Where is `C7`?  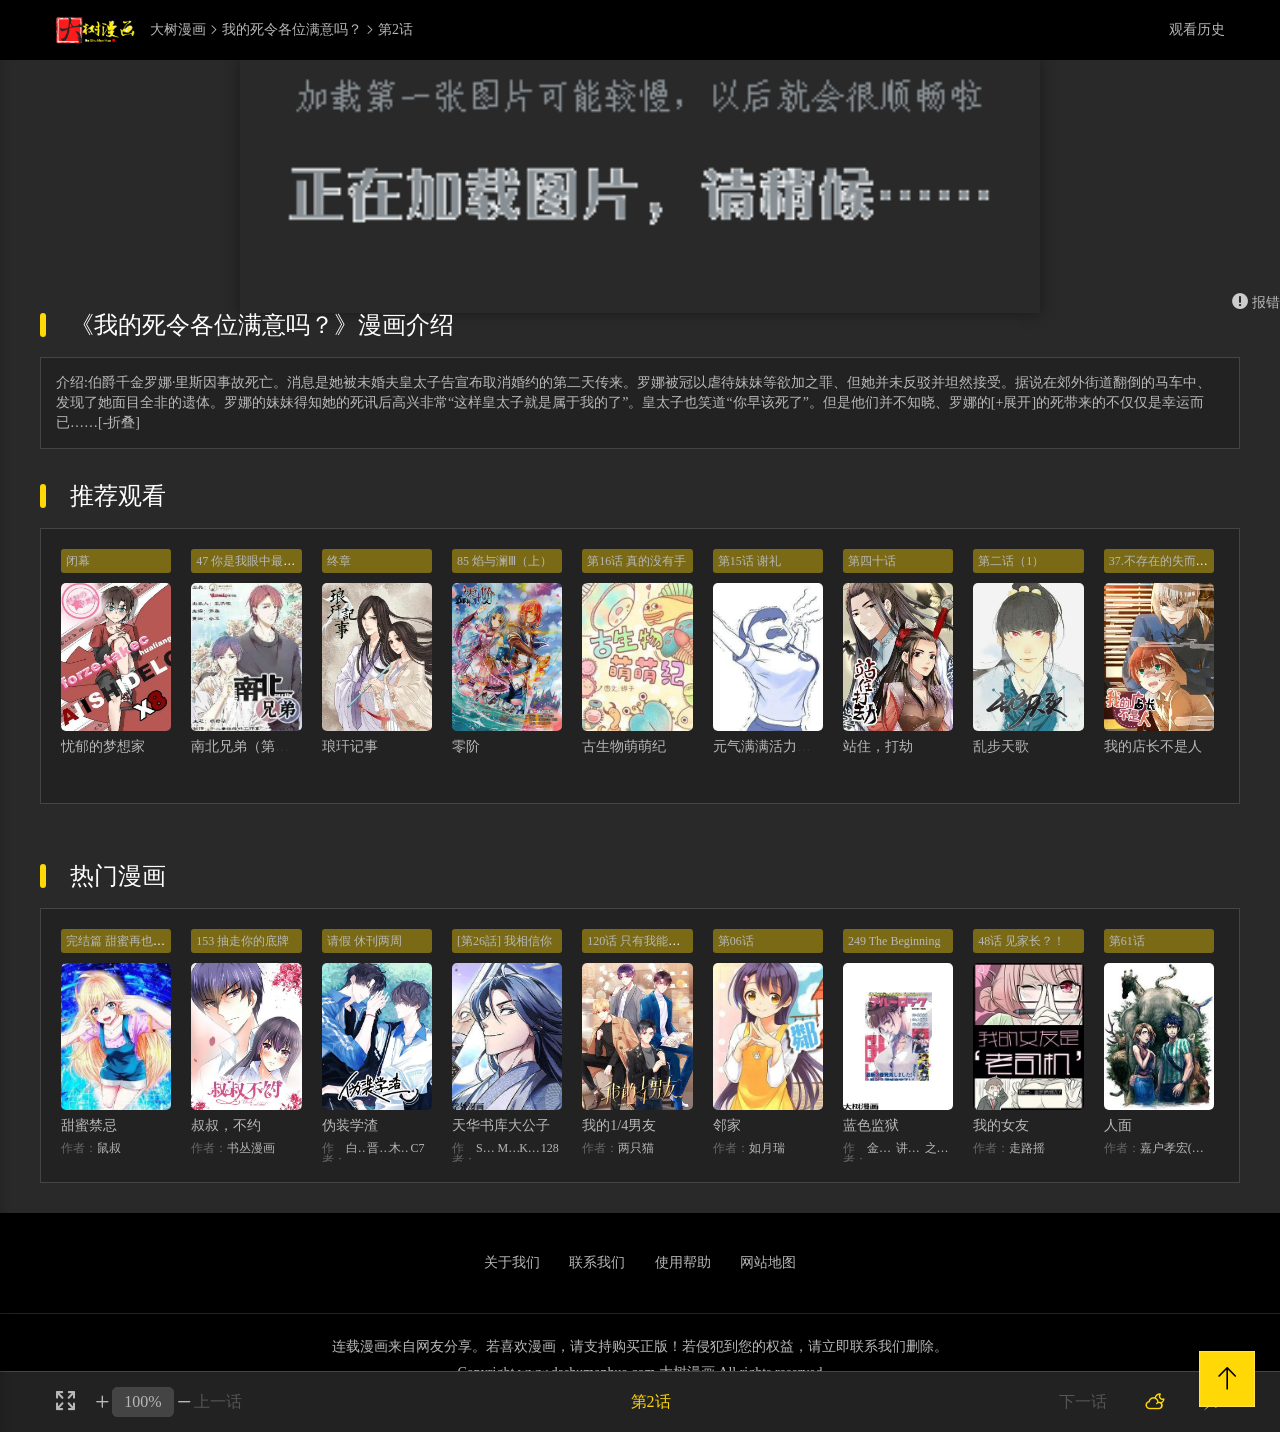
C7 is located at coordinates (417, 1148).